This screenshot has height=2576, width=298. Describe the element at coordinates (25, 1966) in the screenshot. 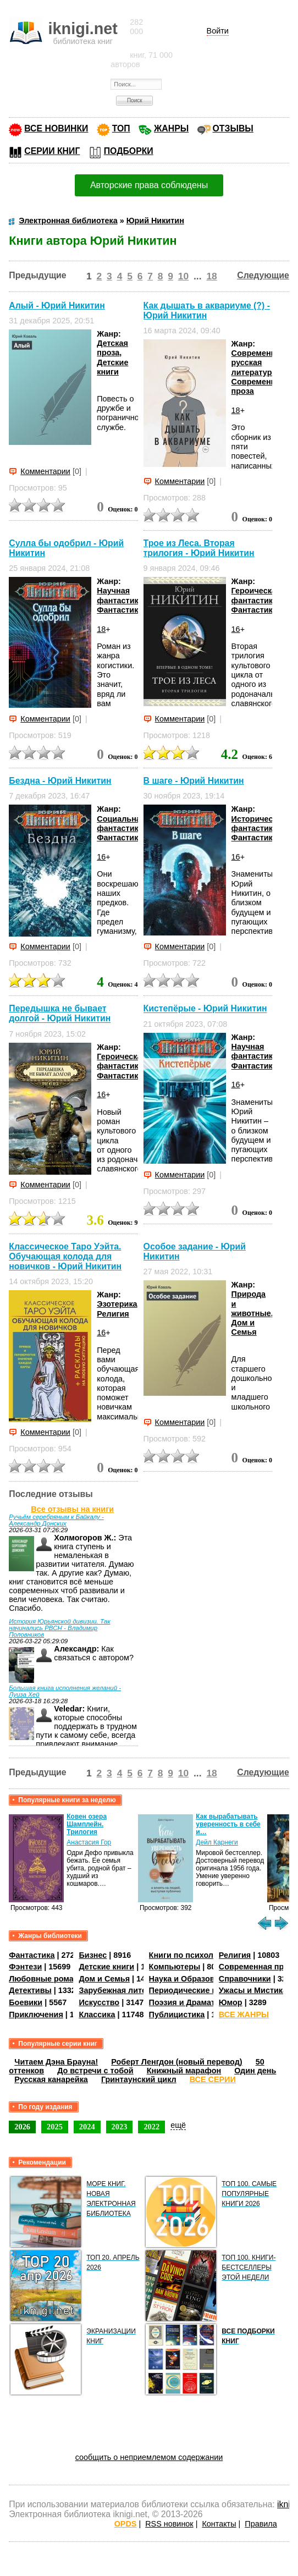

I see `Фэнтези` at that location.